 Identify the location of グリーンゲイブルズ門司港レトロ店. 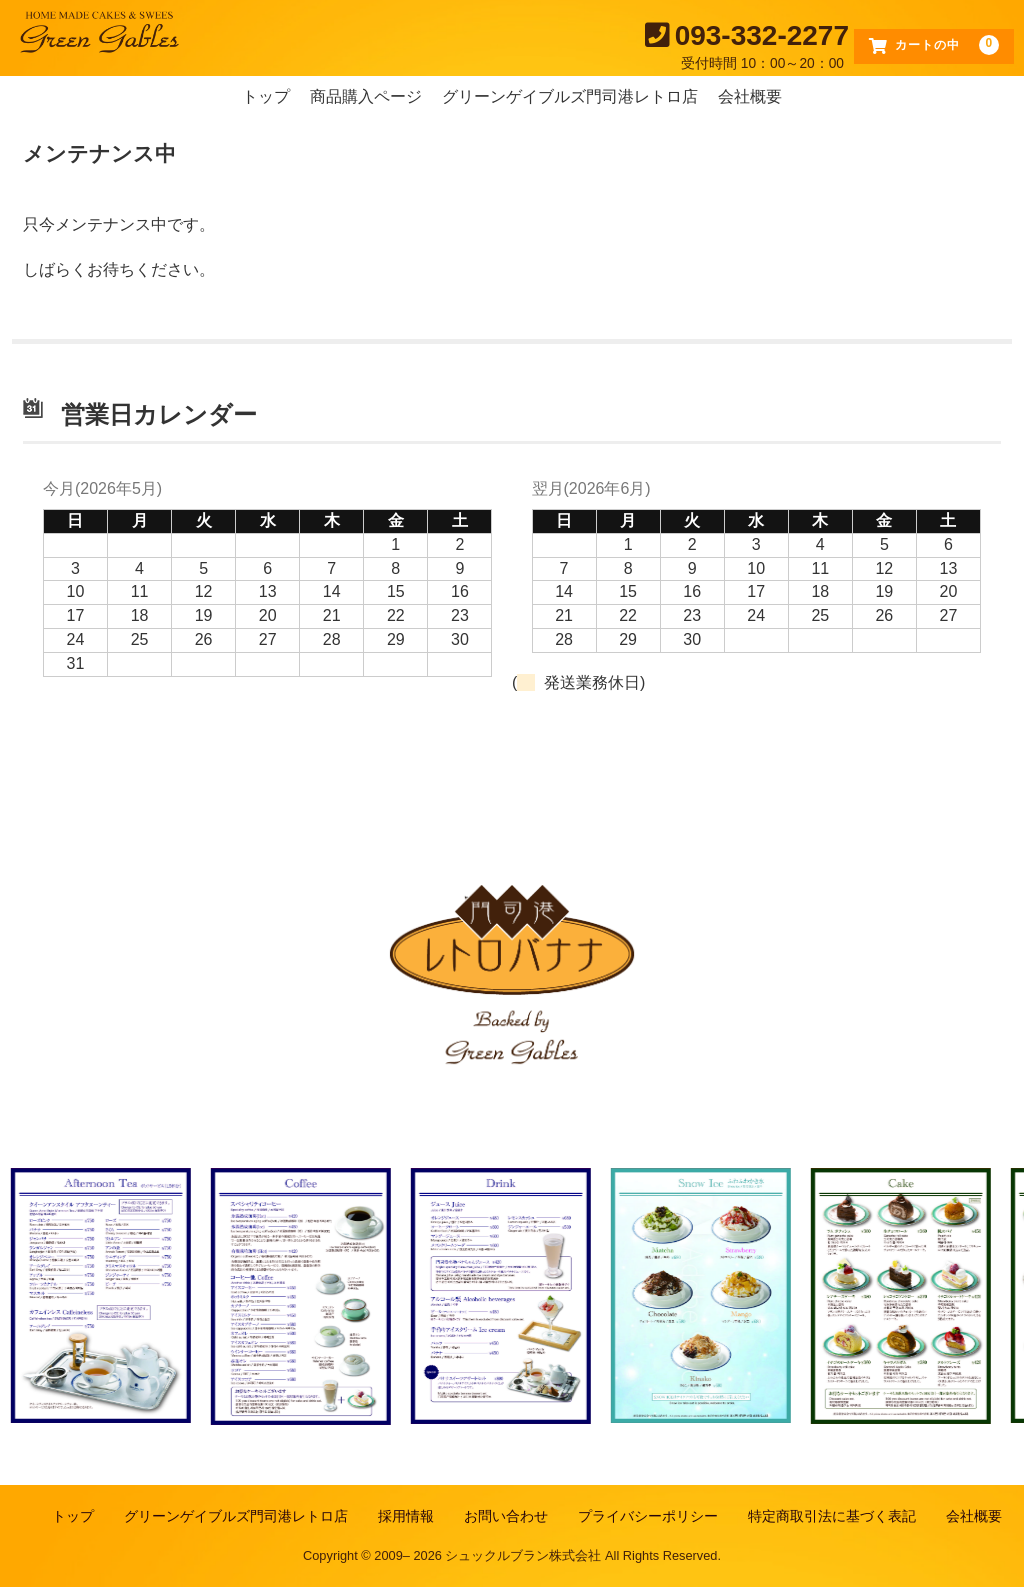
(570, 96).